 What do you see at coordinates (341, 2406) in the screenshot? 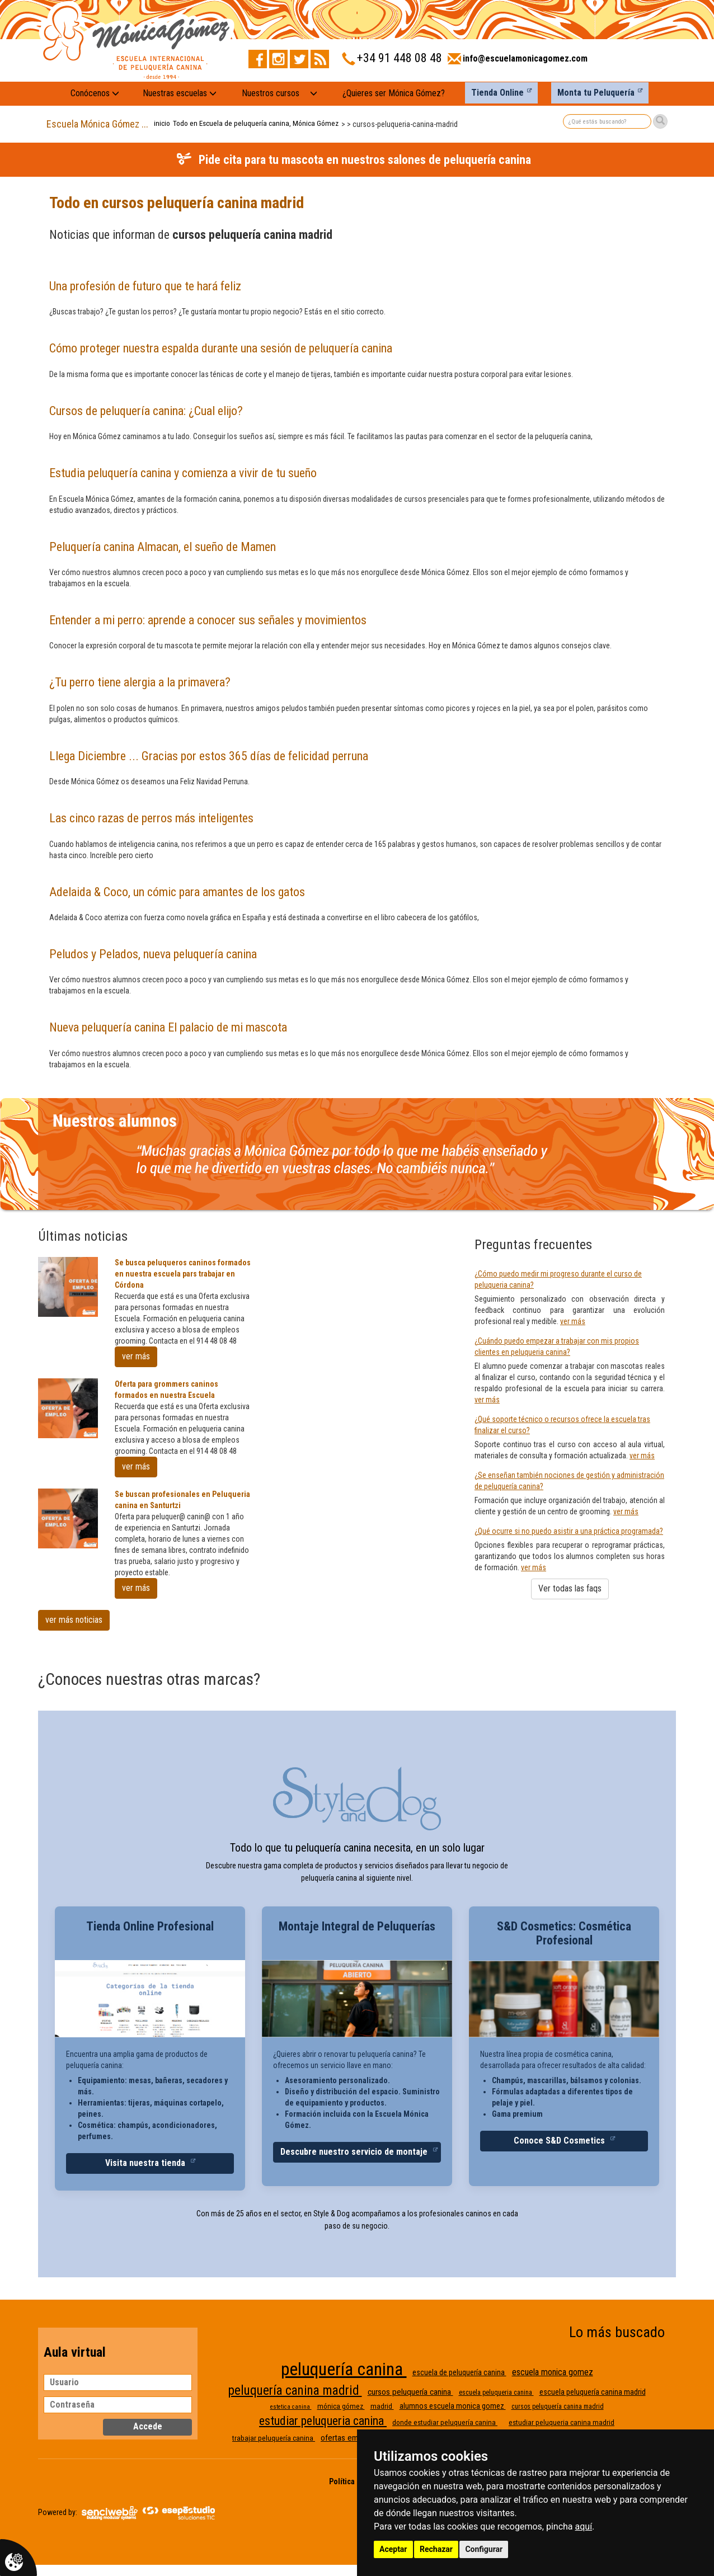
I see `mónica gómez` at bounding box center [341, 2406].